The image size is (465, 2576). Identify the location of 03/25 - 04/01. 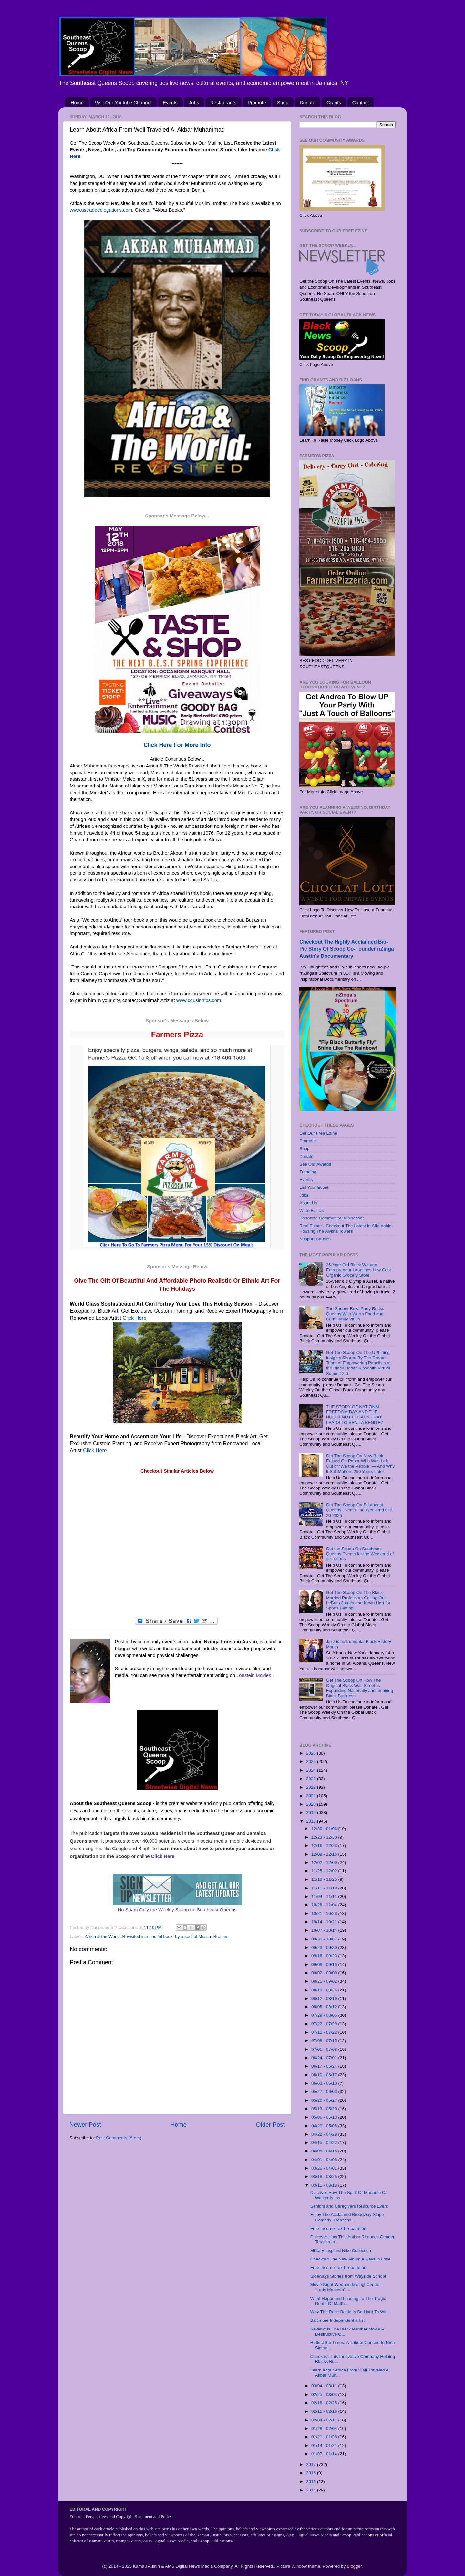
(324, 2168).